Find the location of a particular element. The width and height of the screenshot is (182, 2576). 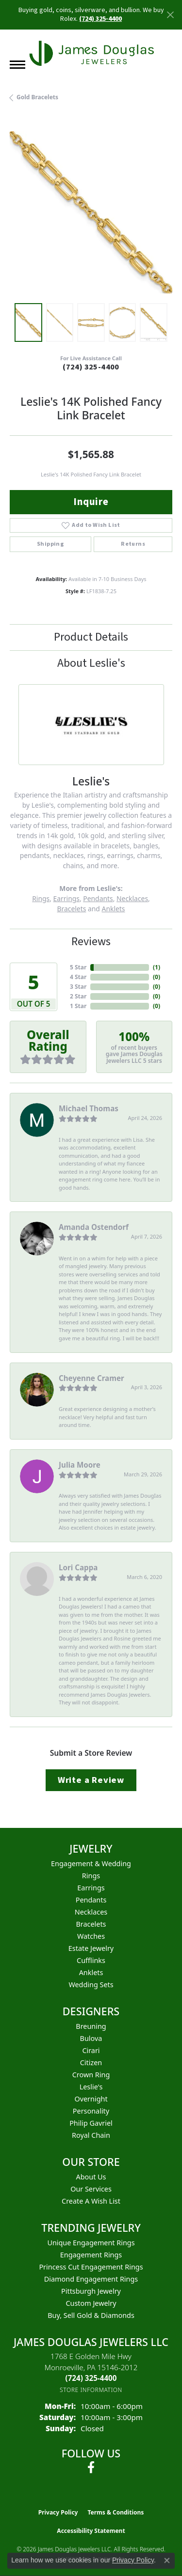

About Us is located at coordinates (91, 2176).